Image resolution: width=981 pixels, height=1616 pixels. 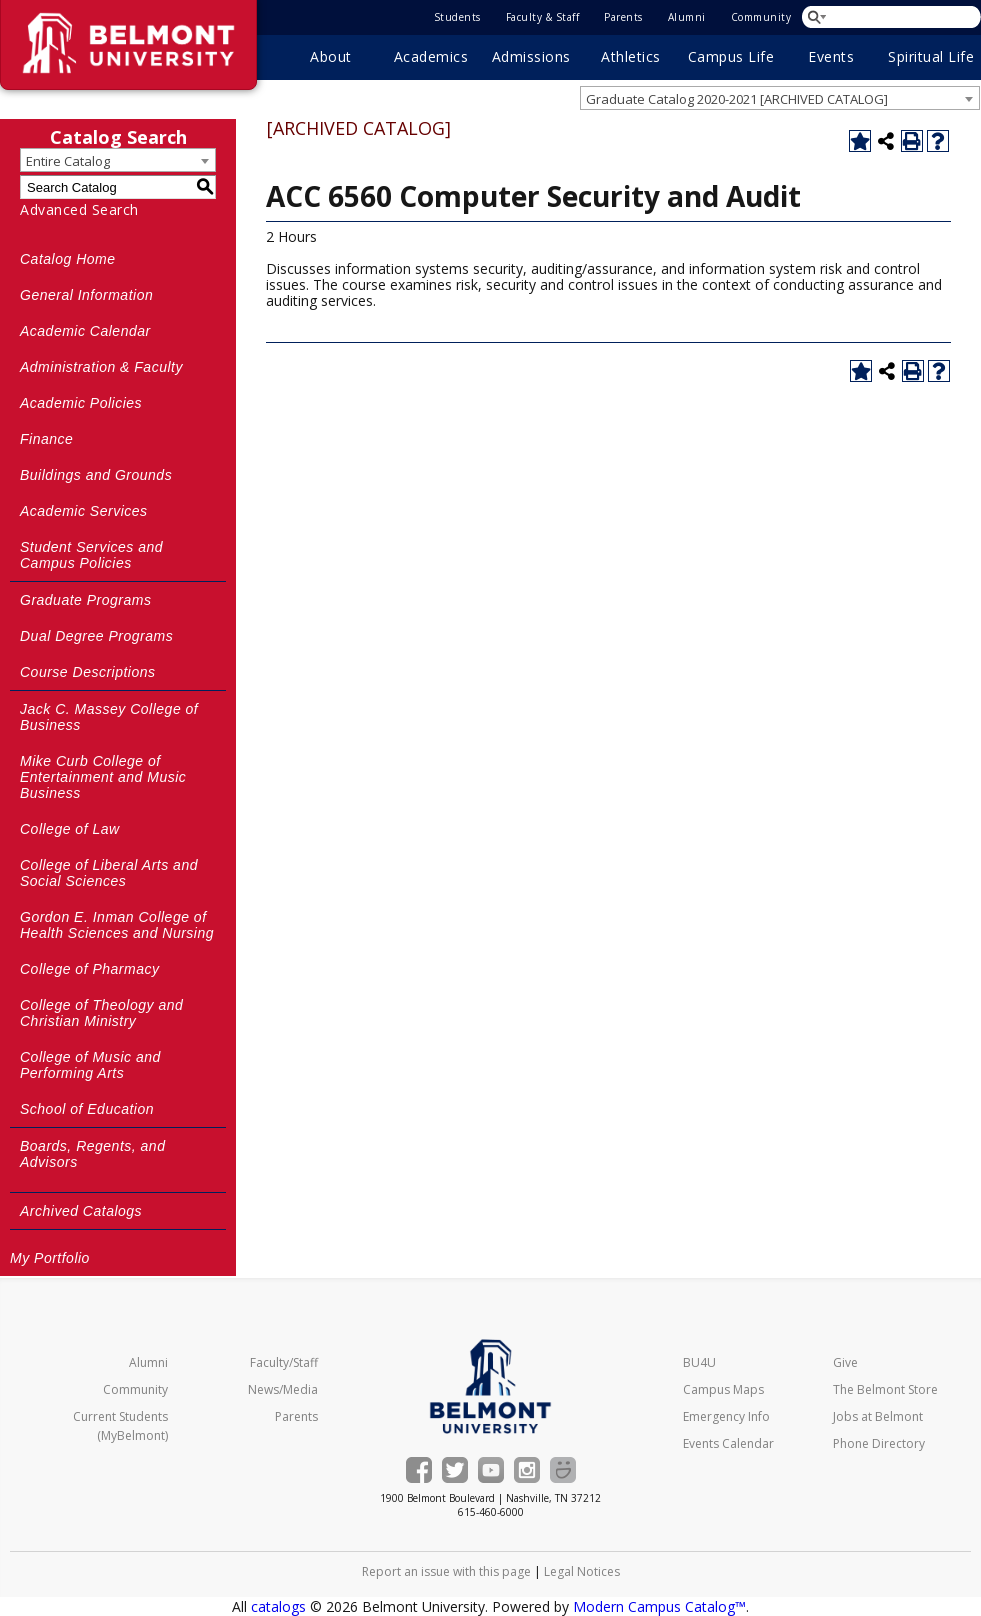 I want to click on Graduate Catalog 2020-2021 [ARCHIVED CATALOG] [textbox], so click(x=737, y=99).